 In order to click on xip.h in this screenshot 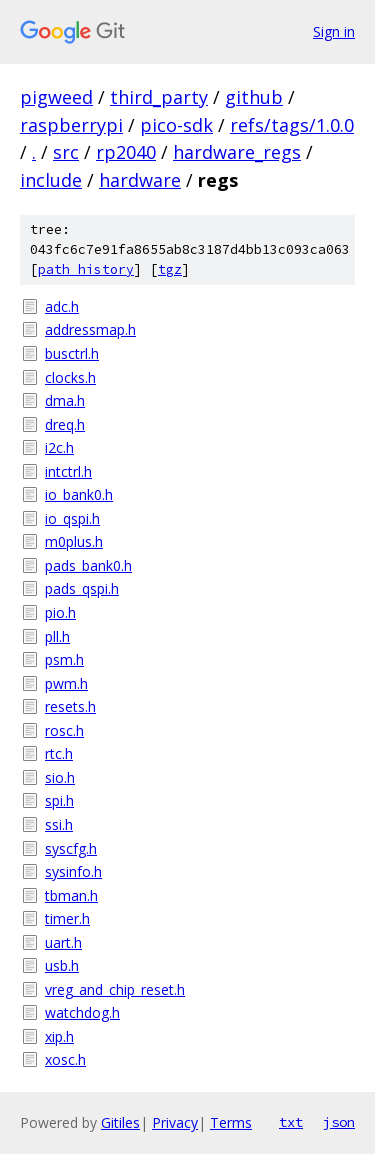, I will do `click(59, 1036)`.